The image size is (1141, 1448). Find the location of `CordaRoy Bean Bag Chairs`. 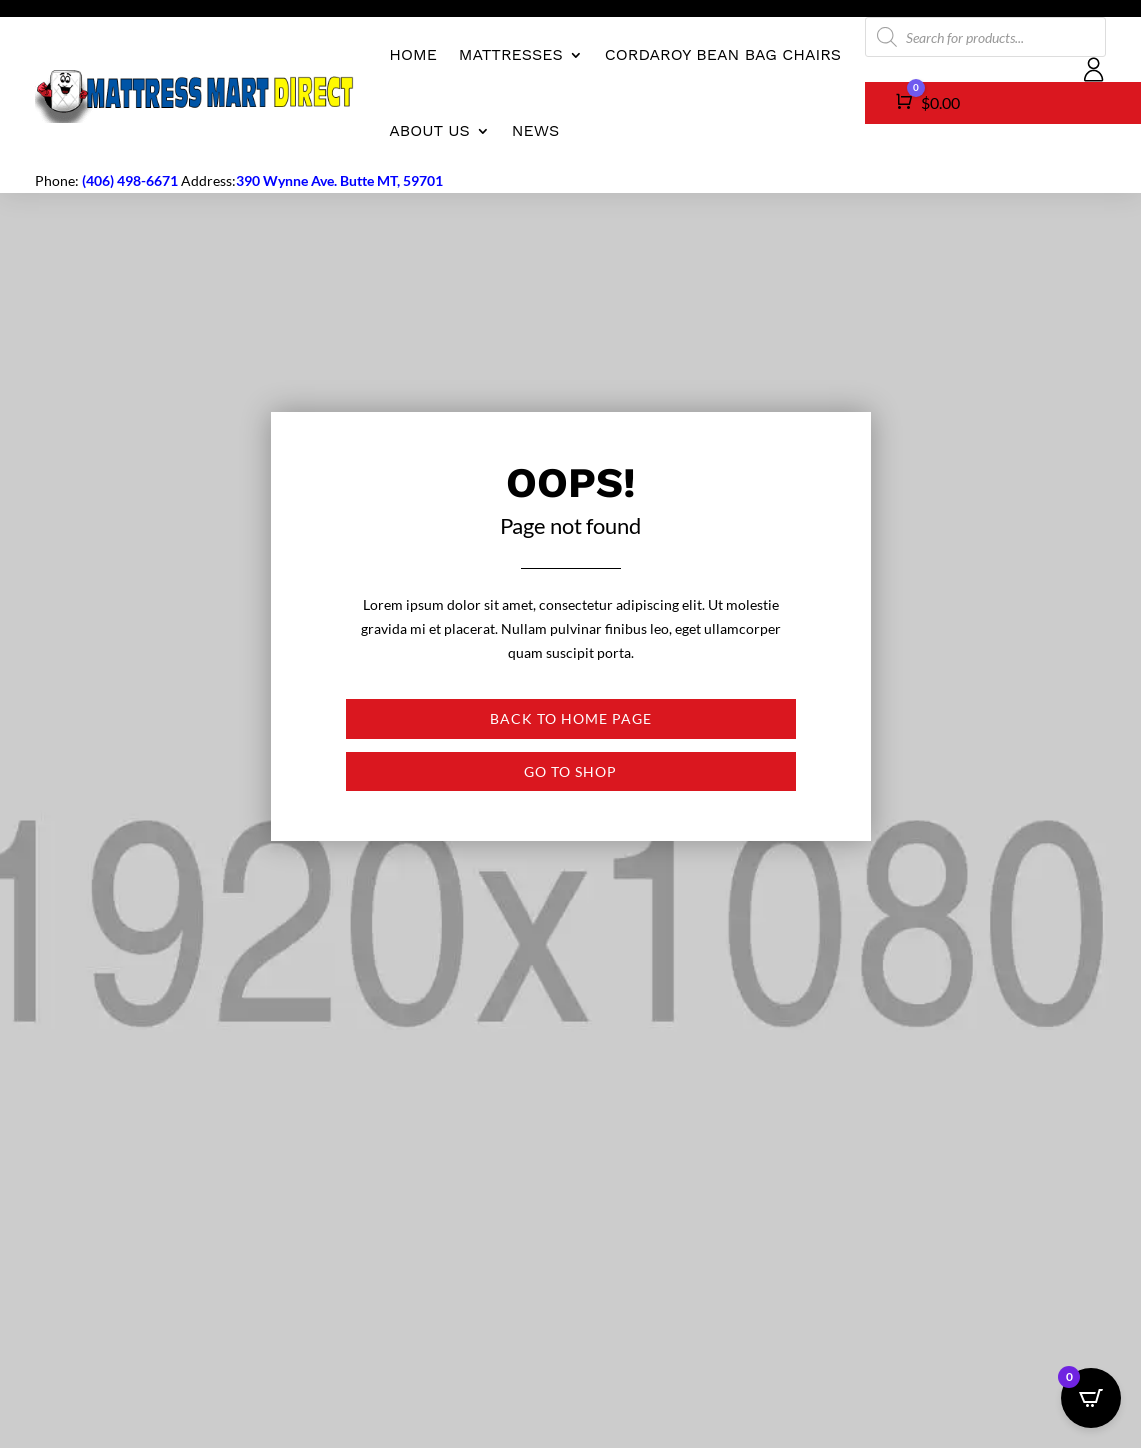

CordaRoy Bean Bag Chairs is located at coordinates (723, 54).